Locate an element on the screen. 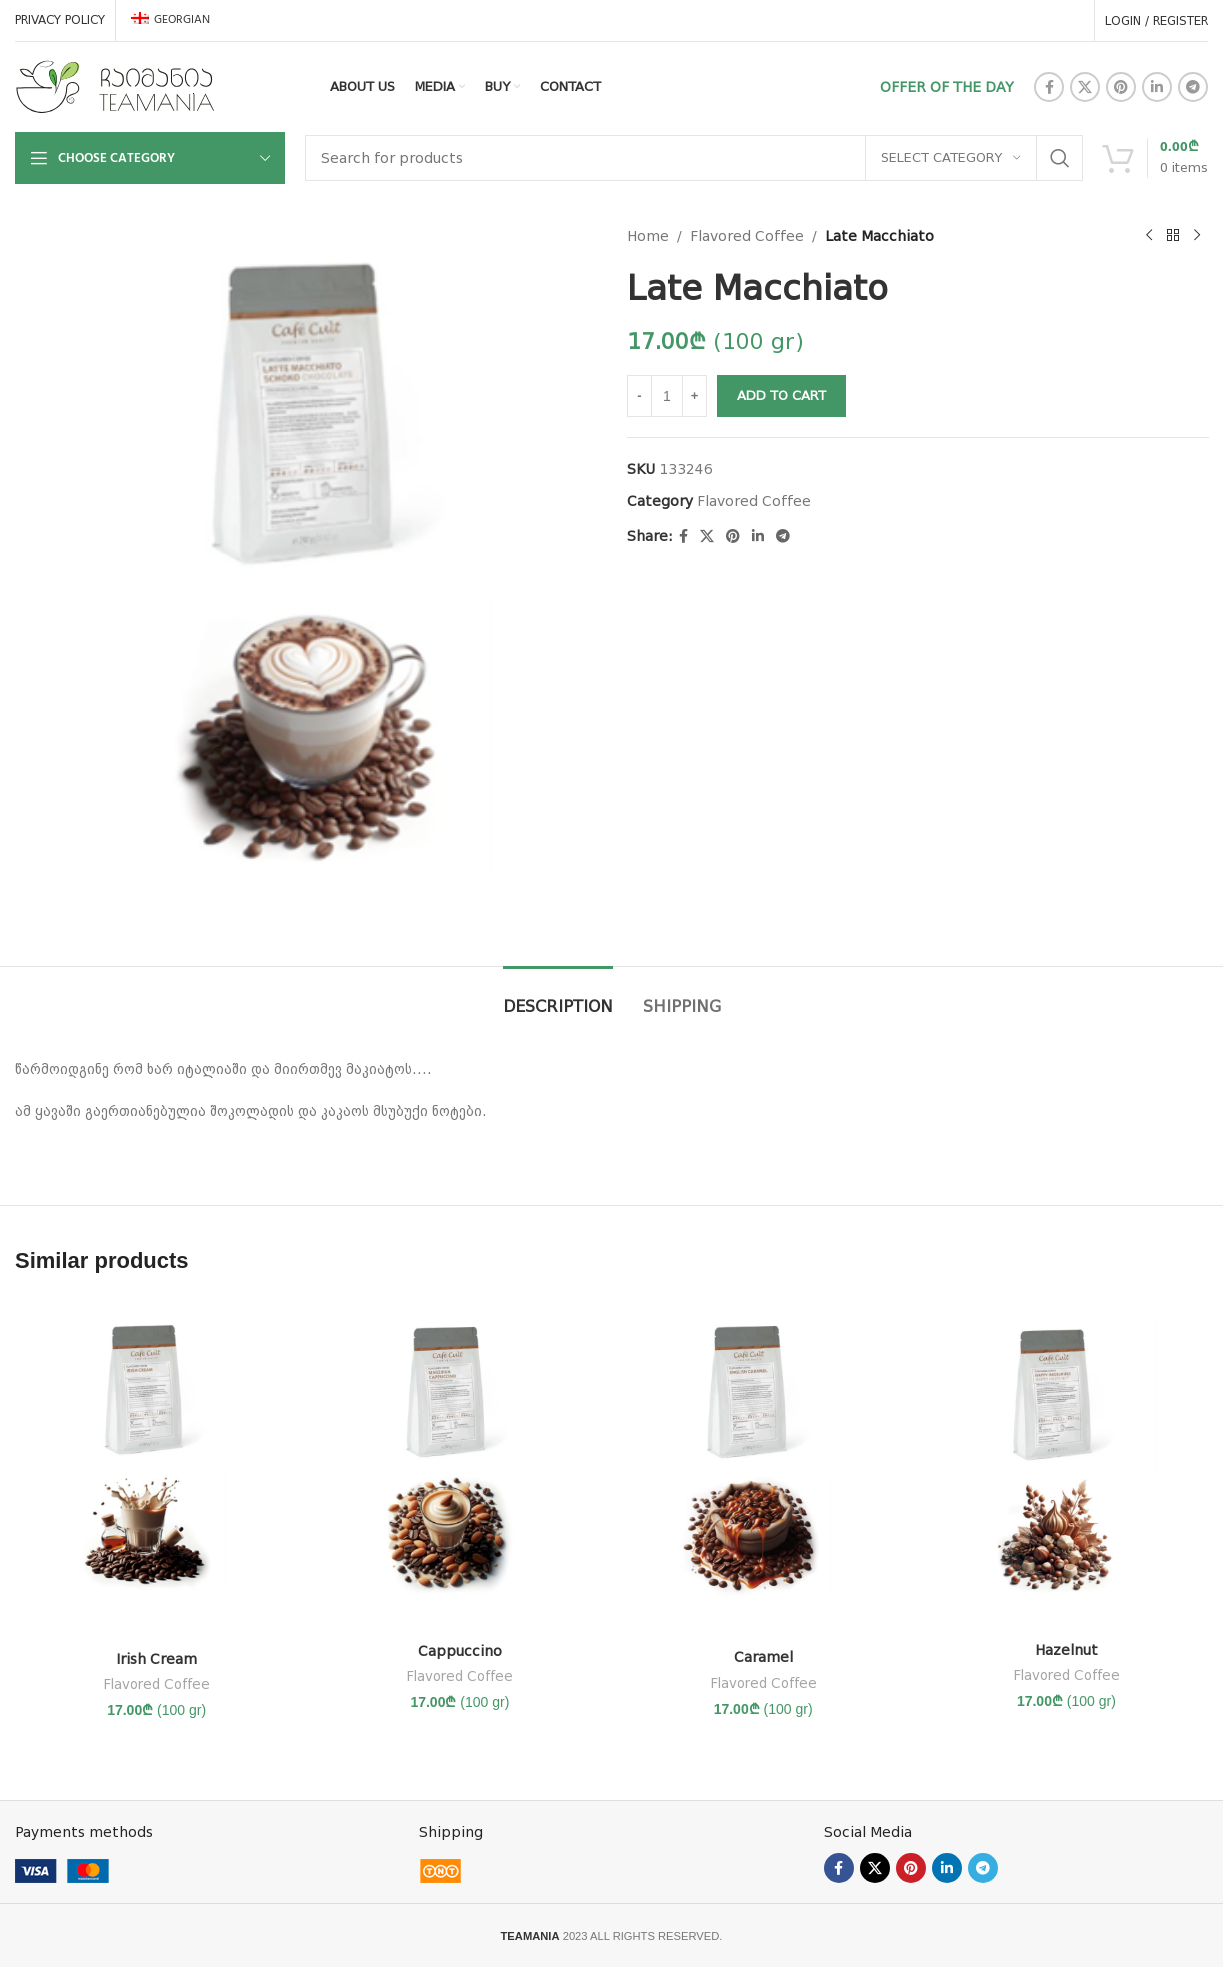  [Telegram social link] is located at coordinates (1193, 87).